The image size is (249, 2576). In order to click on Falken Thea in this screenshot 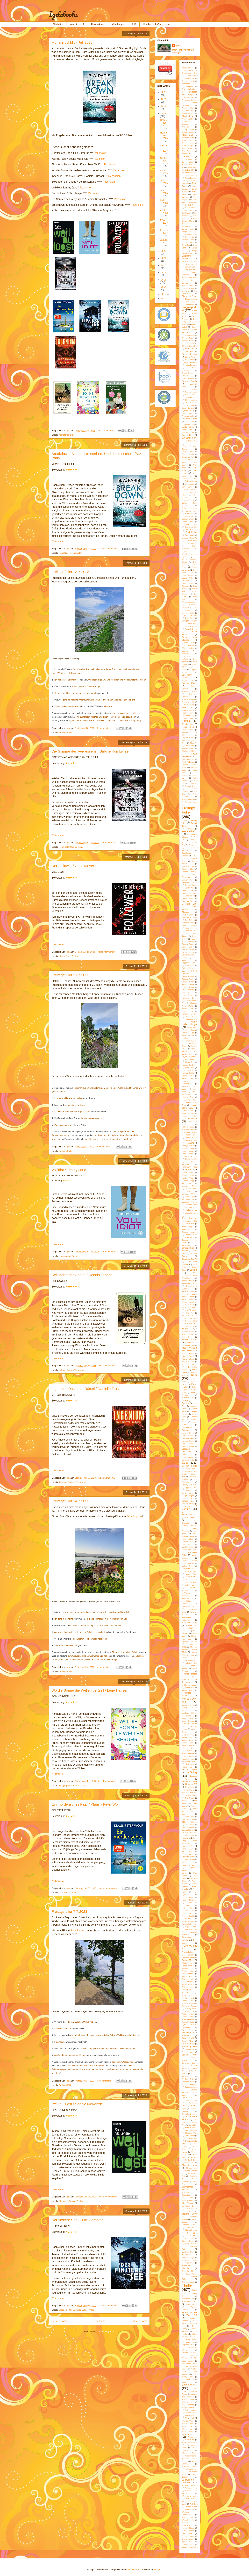, I will do `click(187, 718)`.